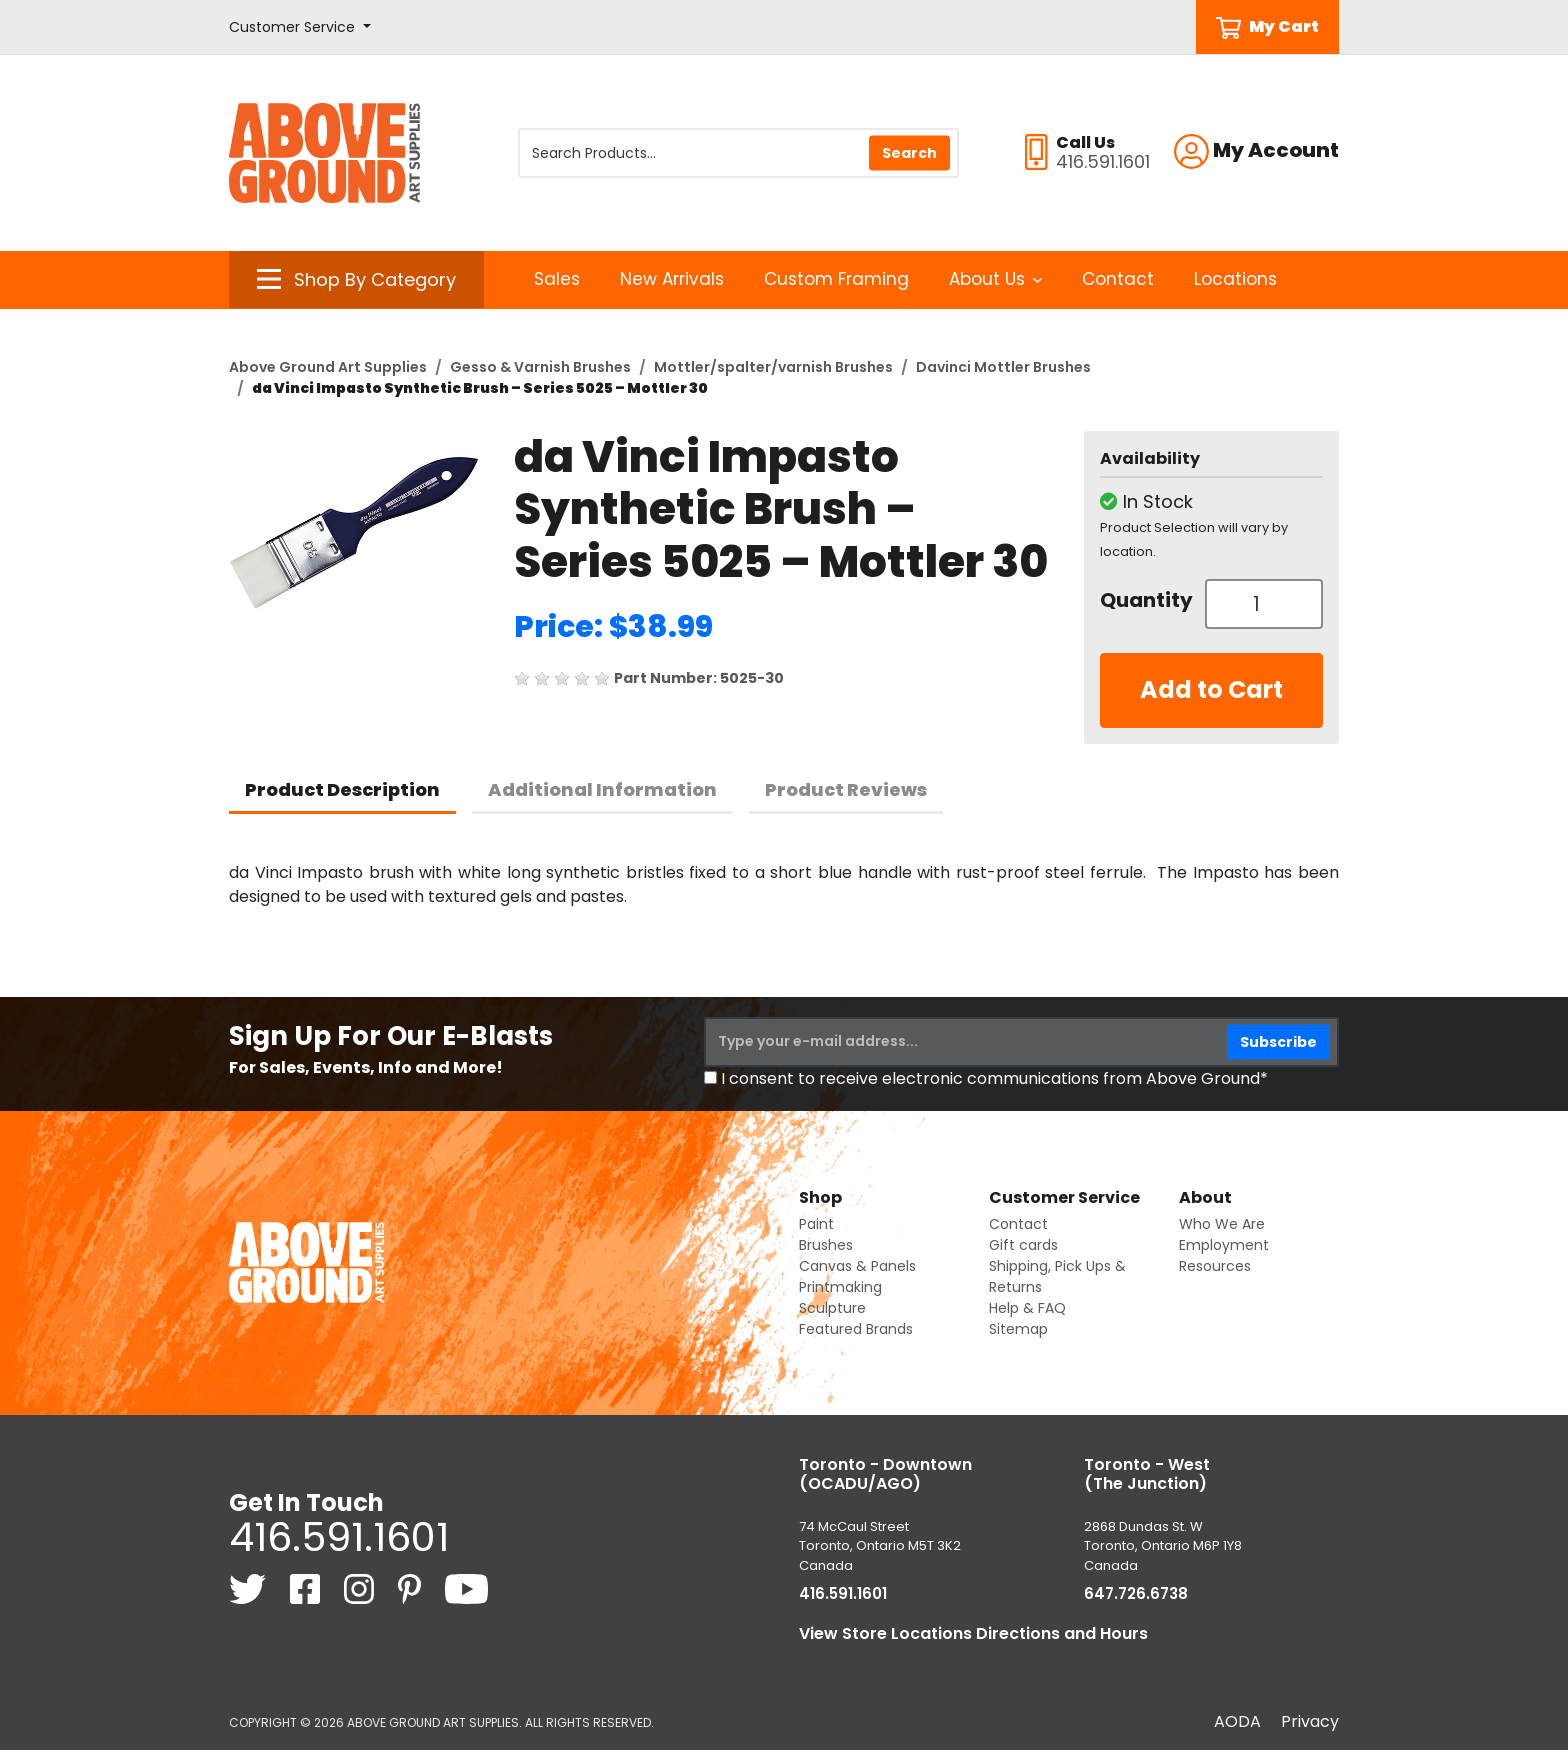 The image size is (1568, 1750). I want to click on New Arrivals, so click(672, 279).